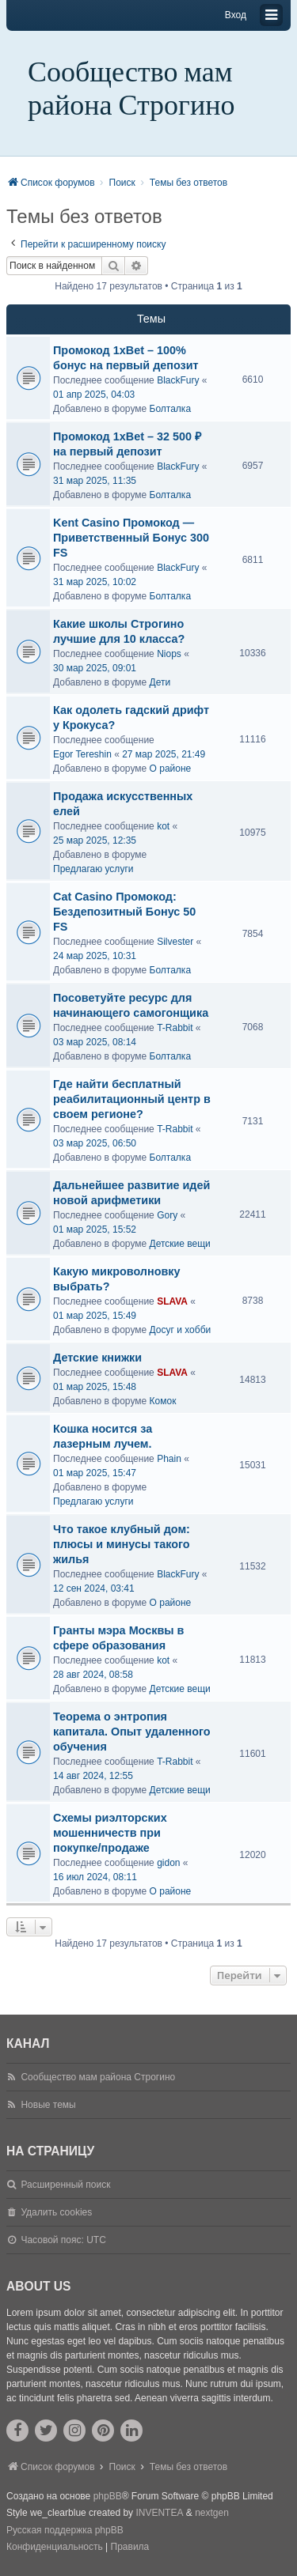  Describe the element at coordinates (121, 1544) in the screenshot. I see `Что такое клубный дом: плюсы и минусы такого жилья` at that location.